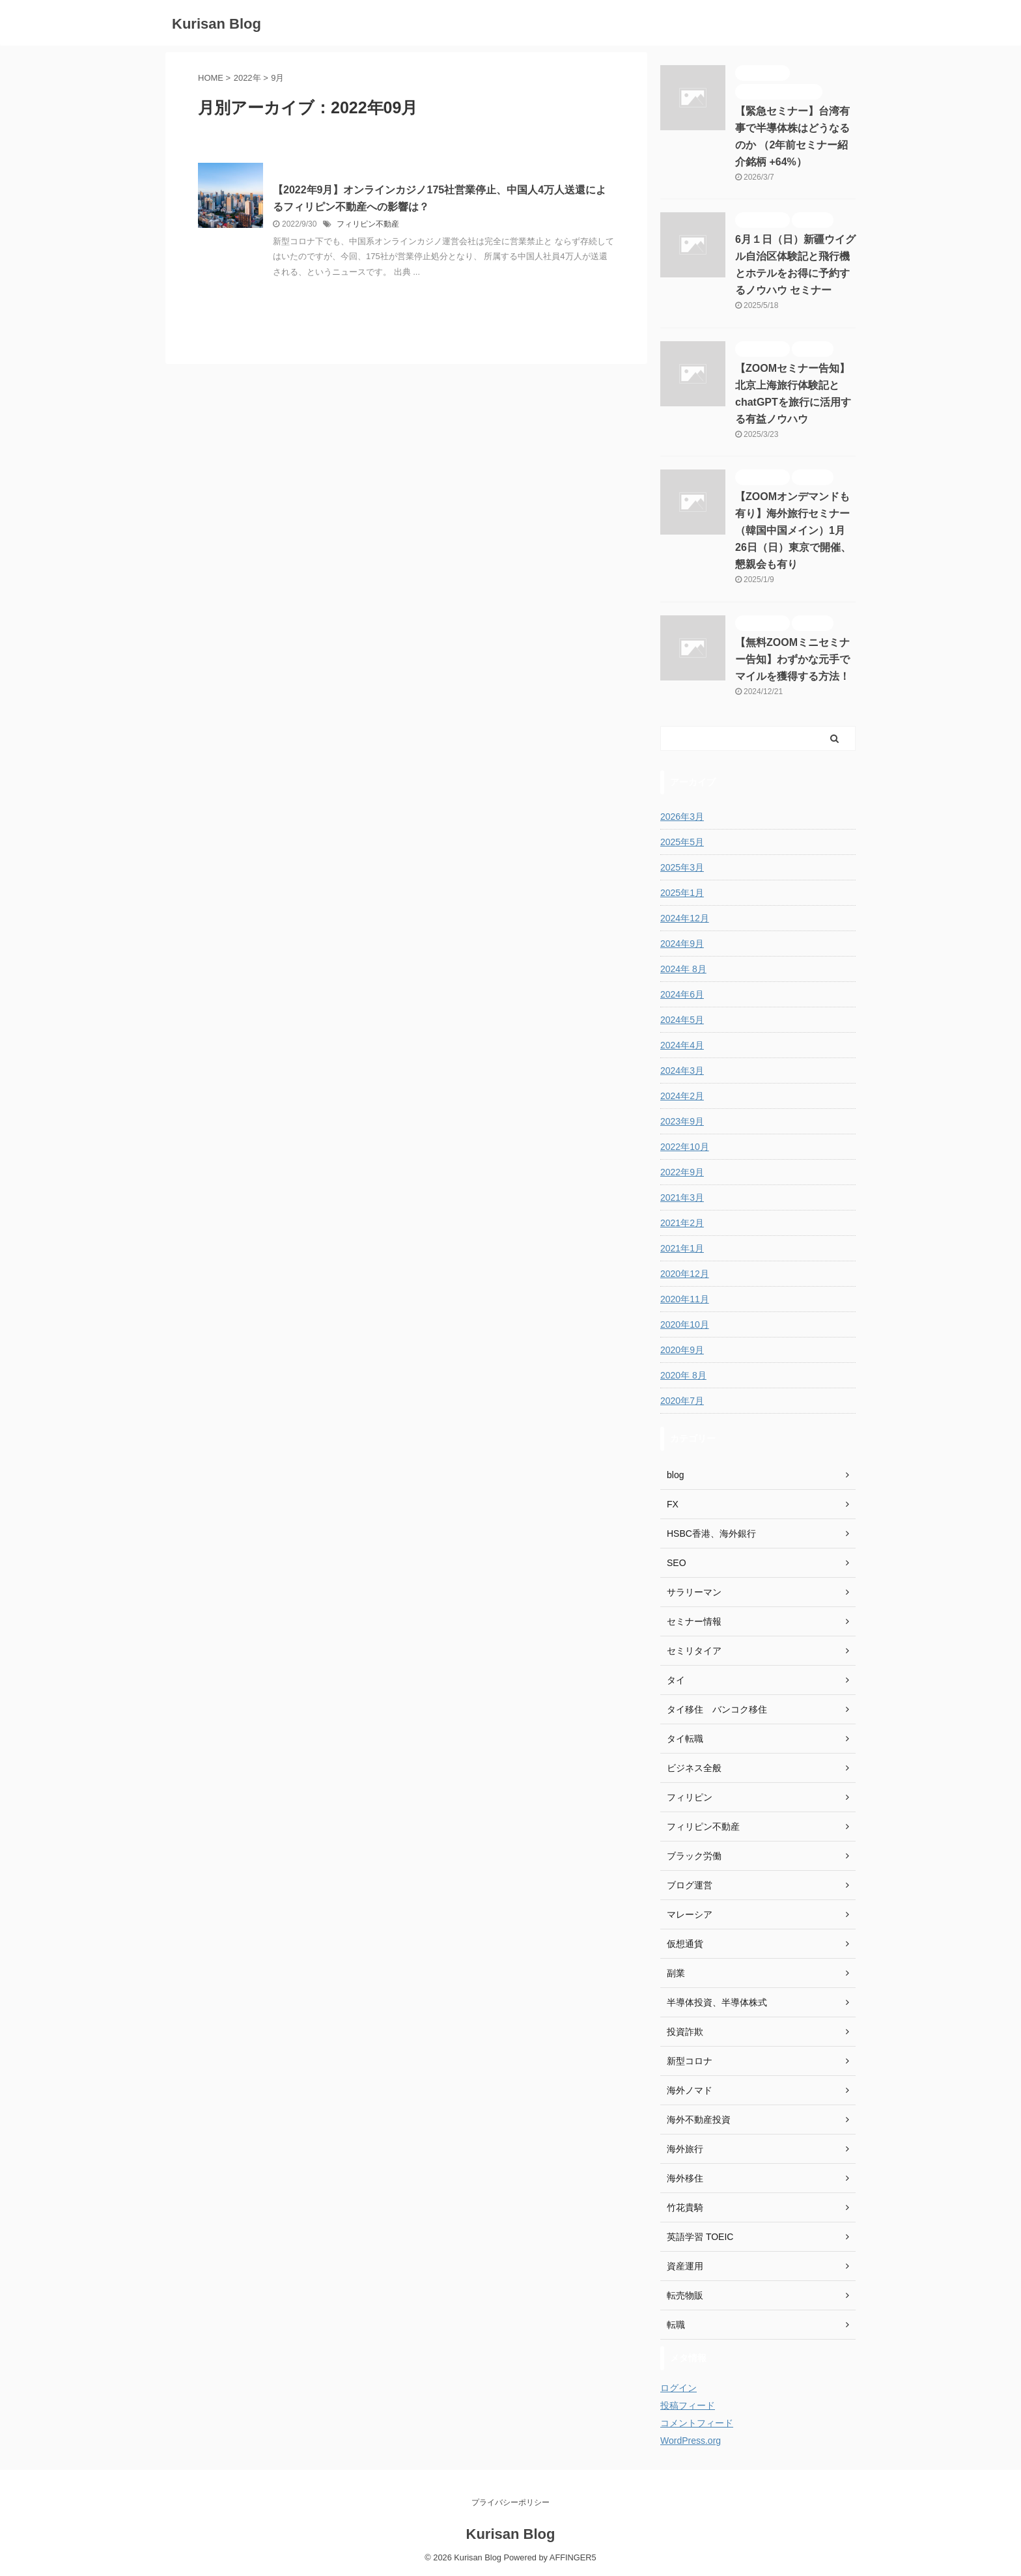 The height and width of the screenshot is (2576, 1021). I want to click on プライバシーポリシー, so click(510, 2502).